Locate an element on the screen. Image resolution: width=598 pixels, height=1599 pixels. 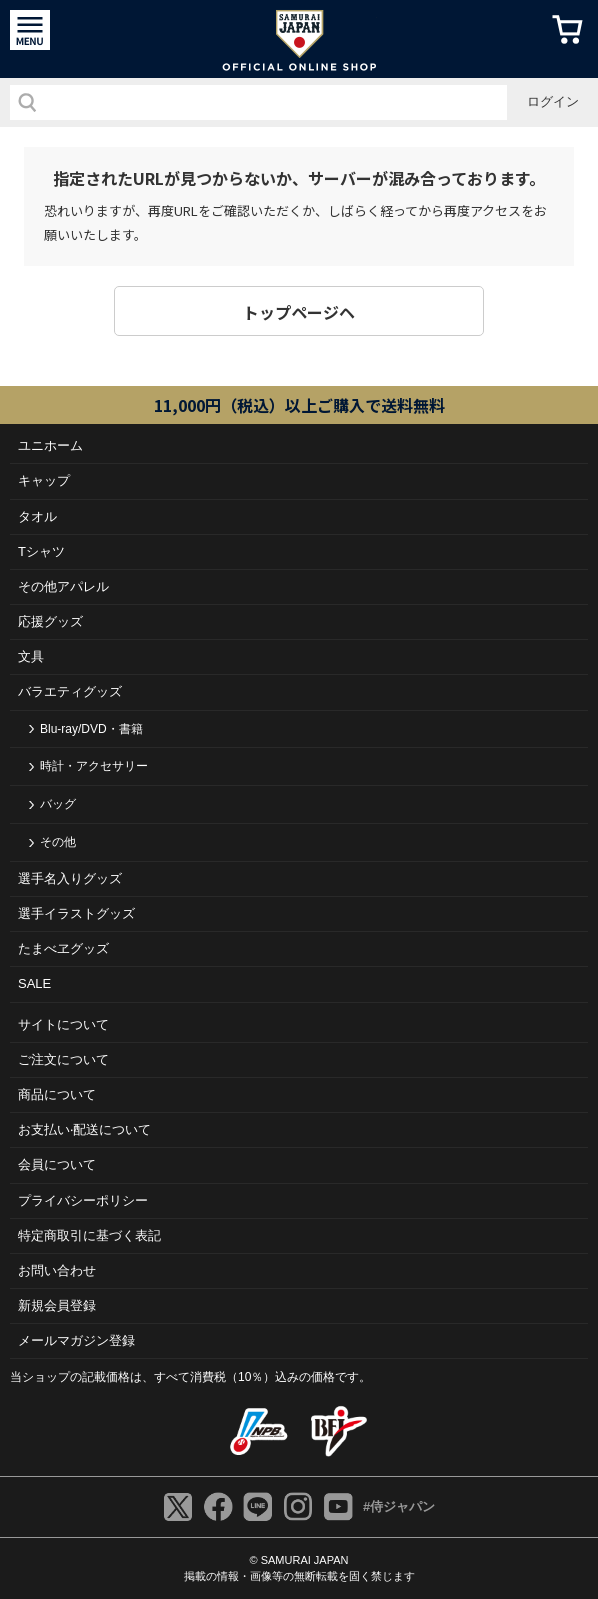
新規会員登録 is located at coordinates (57, 1305).